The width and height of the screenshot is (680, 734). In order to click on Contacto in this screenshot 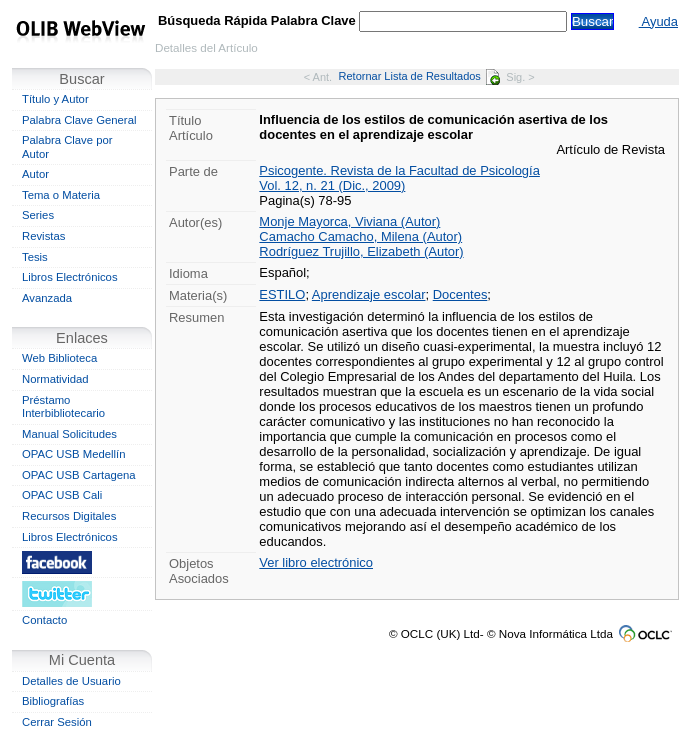, I will do `click(44, 620)`.